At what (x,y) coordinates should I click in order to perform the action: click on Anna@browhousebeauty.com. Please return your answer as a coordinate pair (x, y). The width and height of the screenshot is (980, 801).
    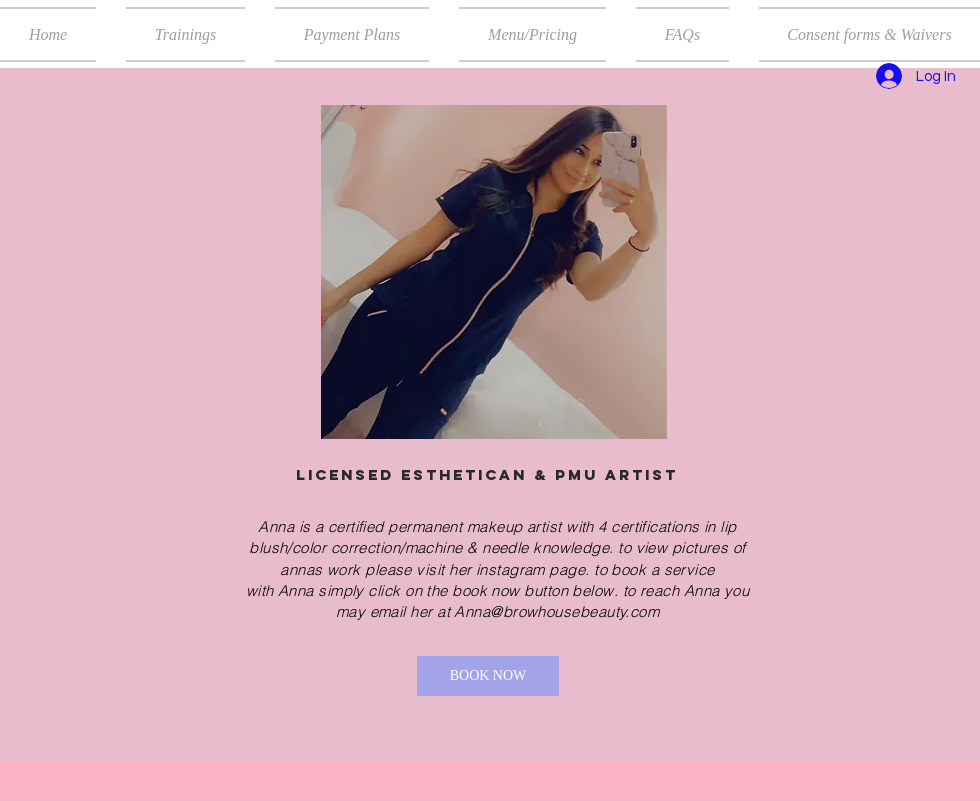
    Looking at the image, I should click on (556, 611).